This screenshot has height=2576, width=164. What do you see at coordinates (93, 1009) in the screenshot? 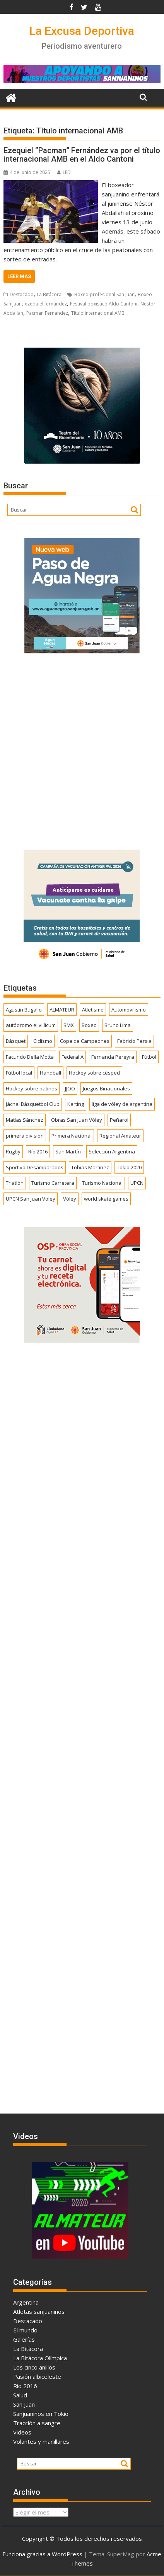
I see `Atletismo [Atletismo (299 elementos)]` at bounding box center [93, 1009].